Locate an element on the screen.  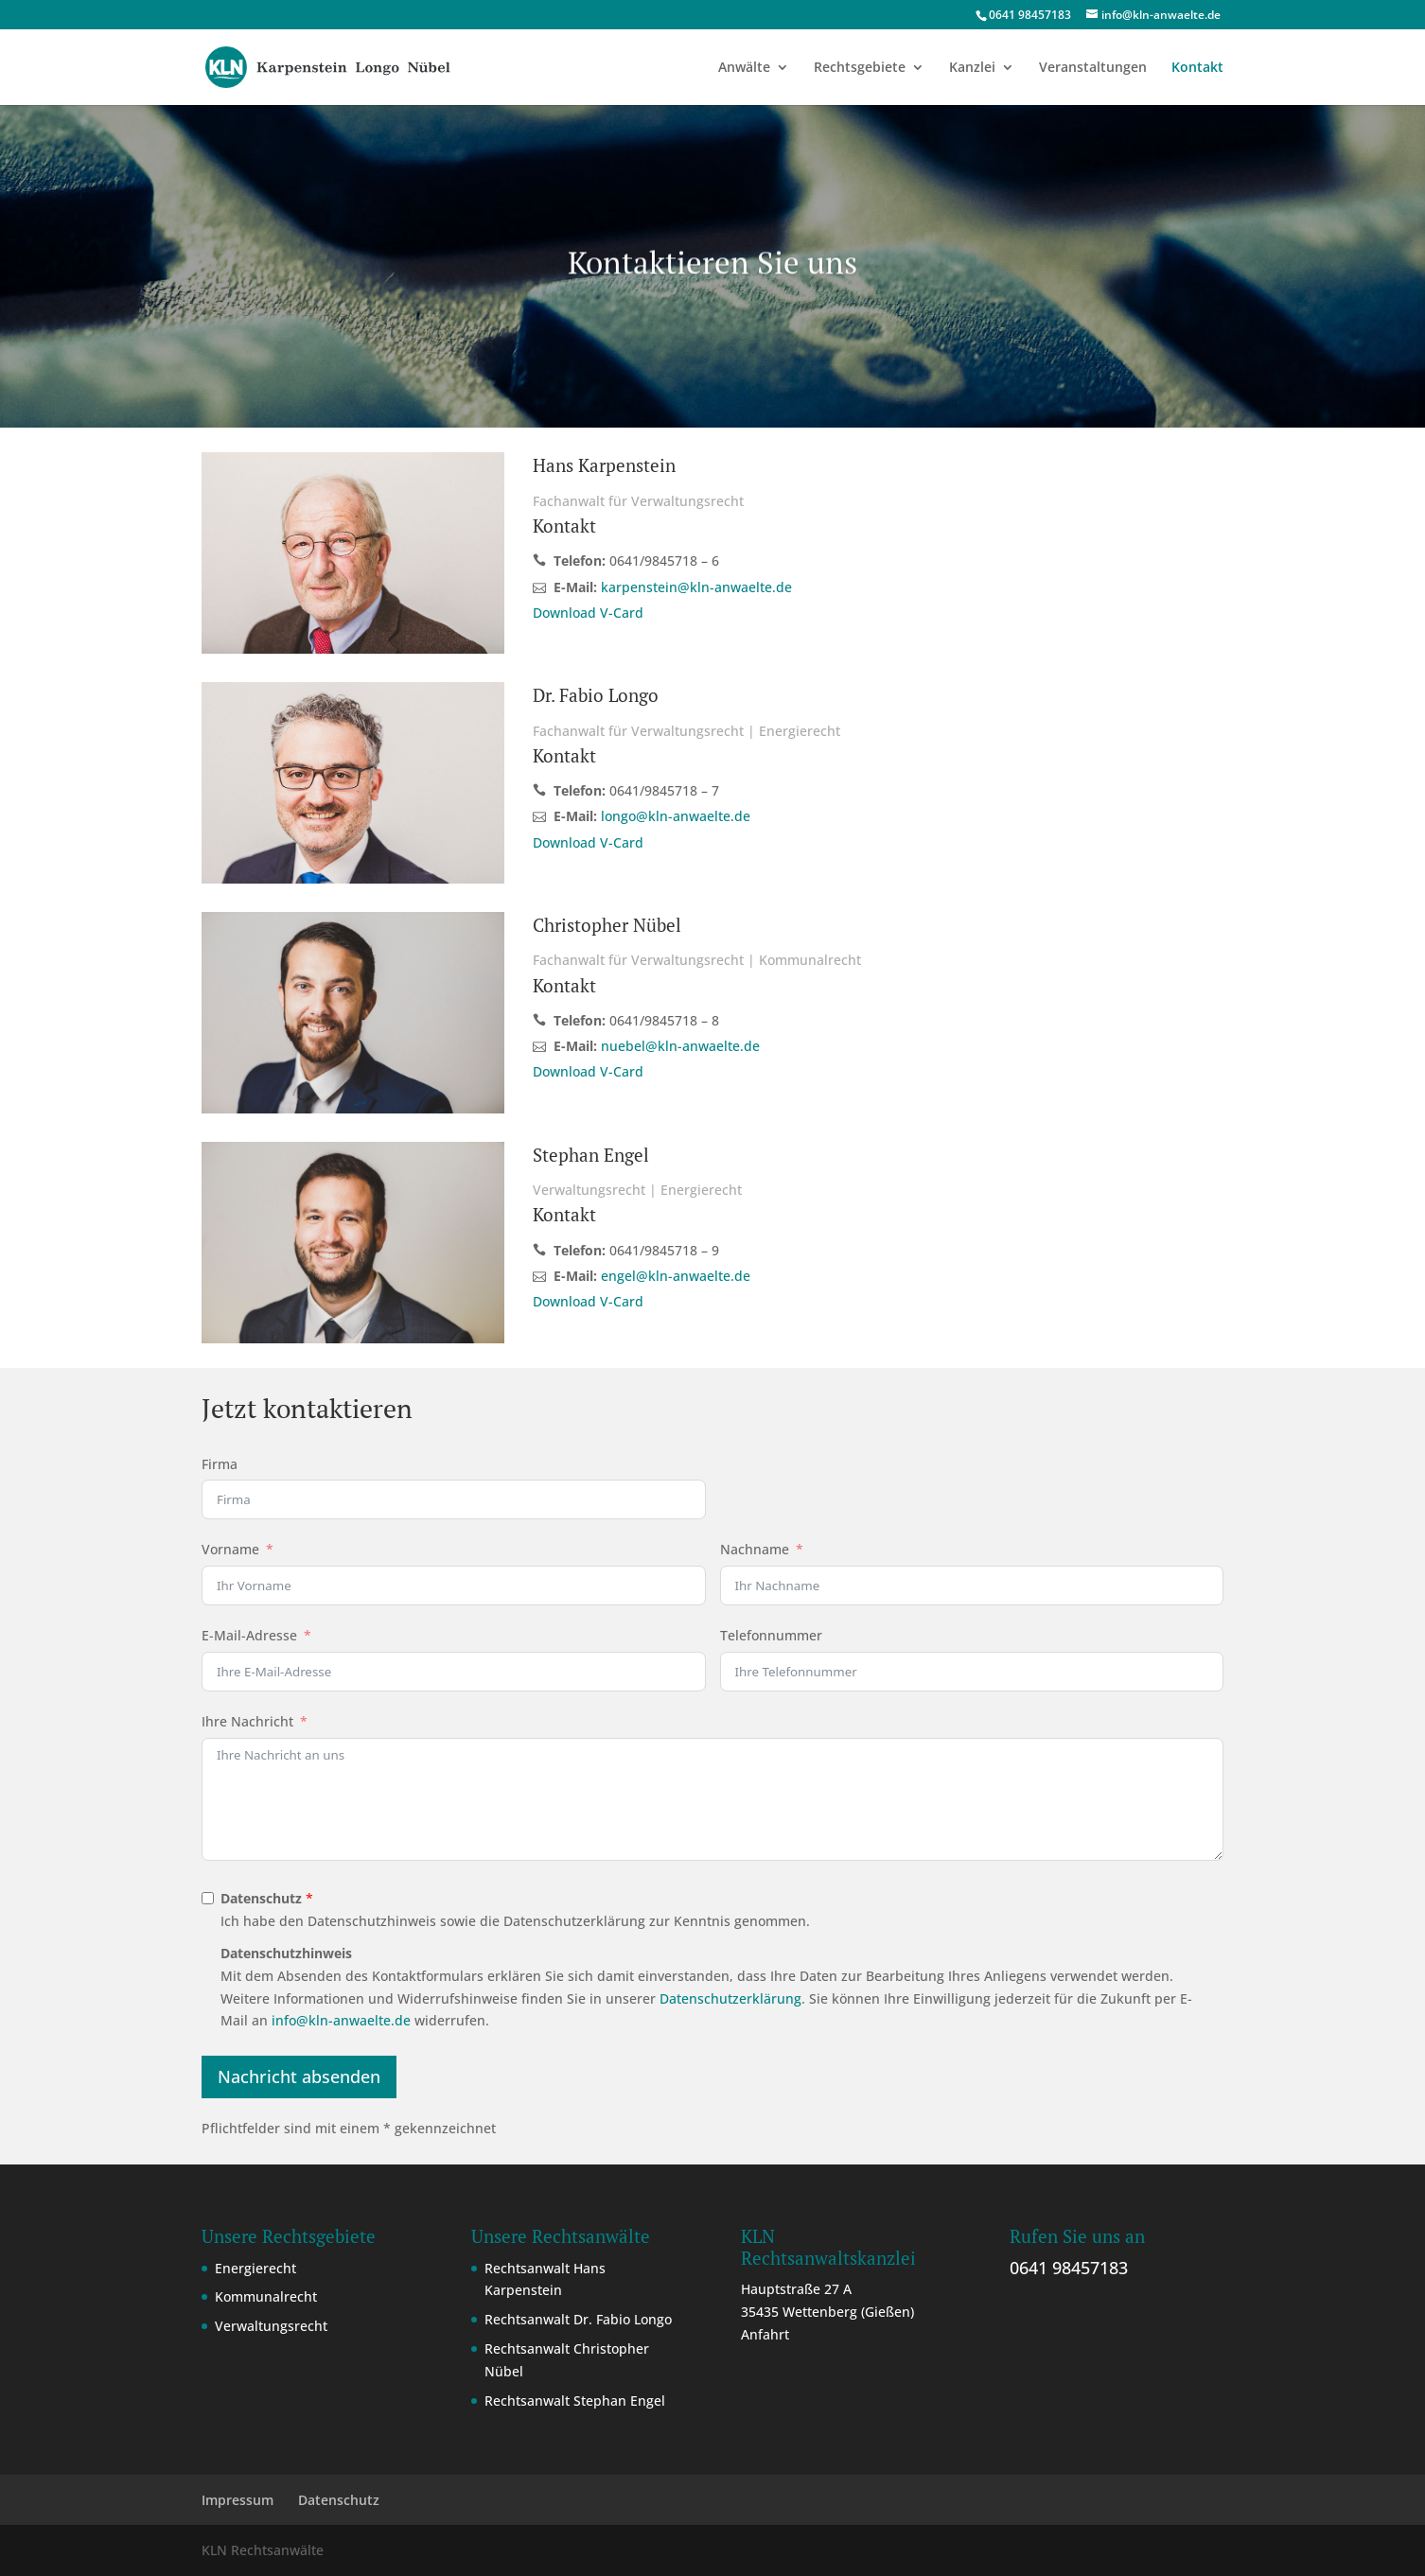
engel@kln-anwaelte.de is located at coordinates (675, 1276).